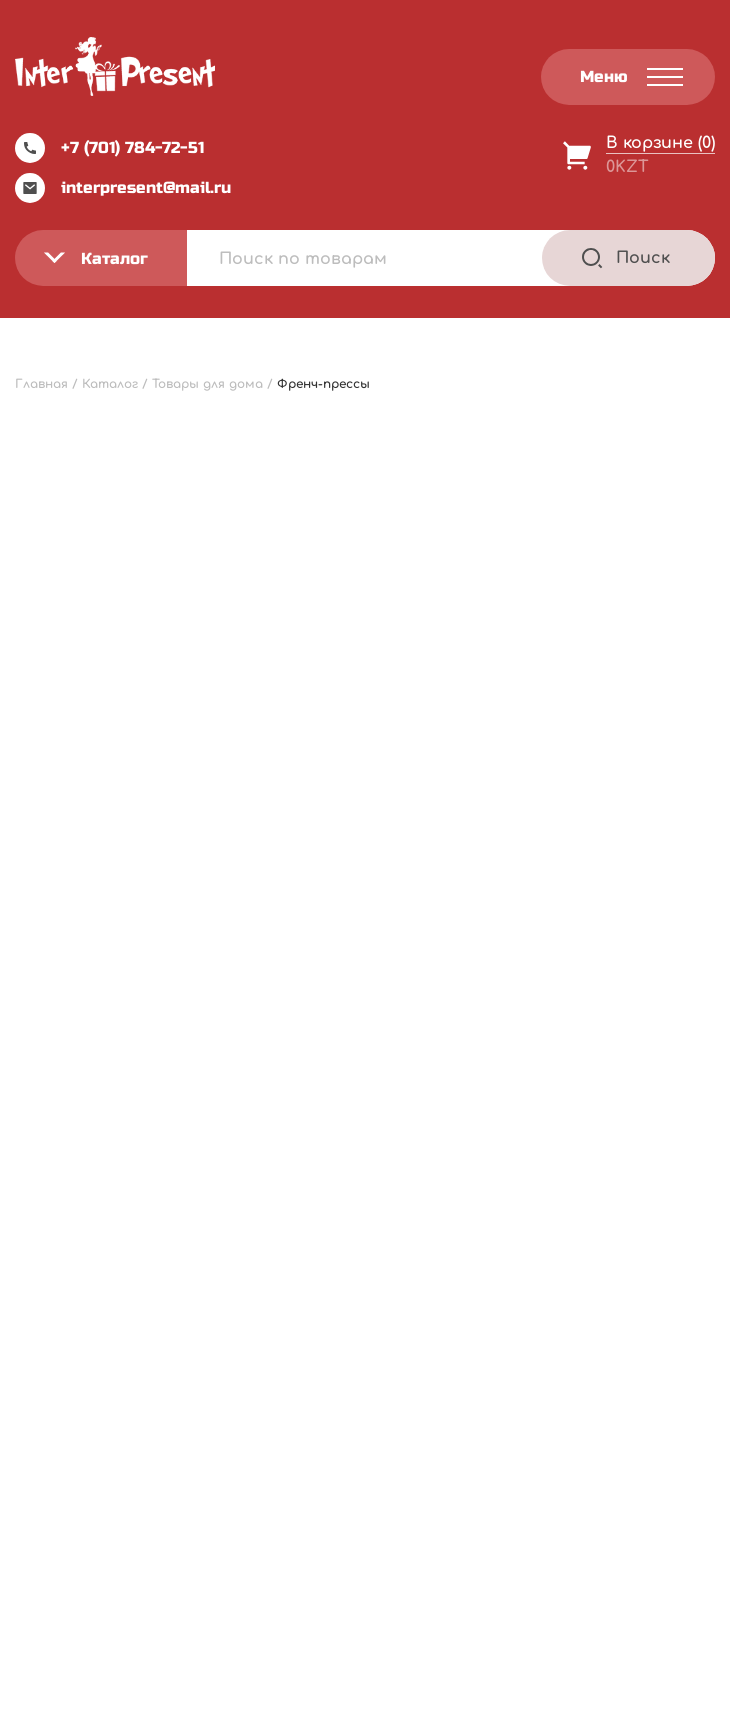  Describe the element at coordinates (333, 1321) in the screenshot. I see `Инструкция по заказу` at that location.